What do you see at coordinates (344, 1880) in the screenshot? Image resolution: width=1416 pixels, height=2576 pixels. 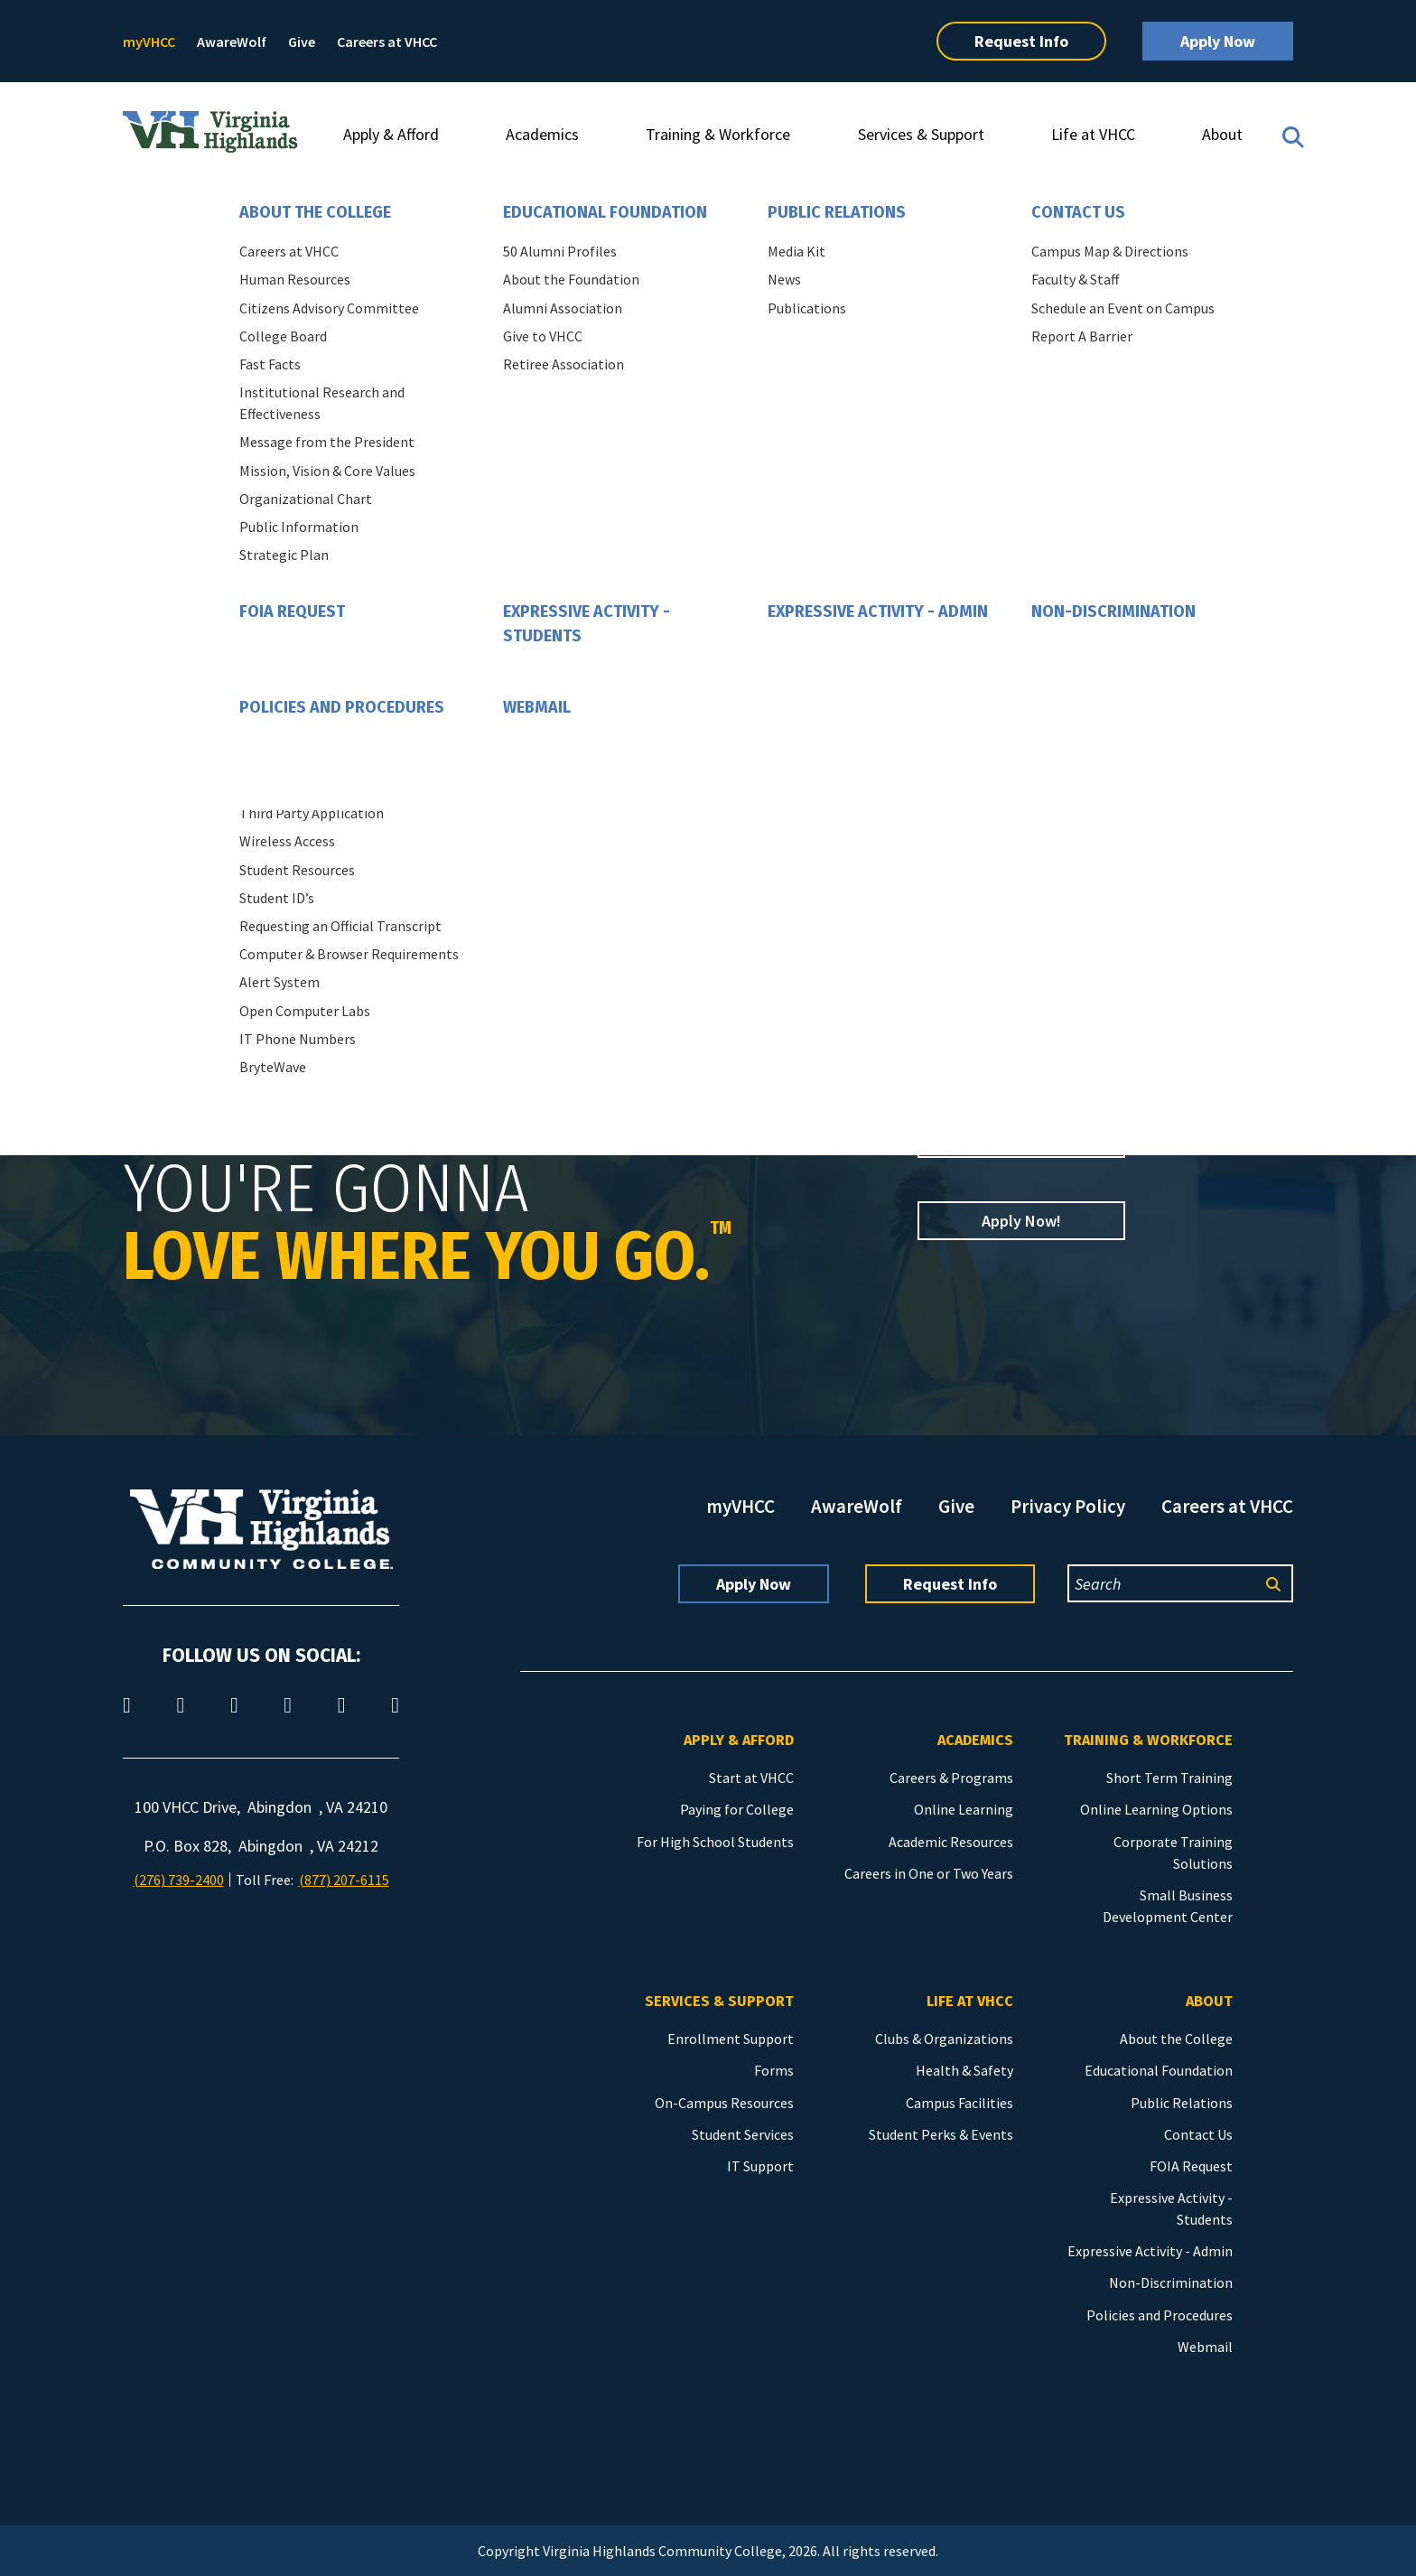 I see `(877) 207-6115` at bounding box center [344, 1880].